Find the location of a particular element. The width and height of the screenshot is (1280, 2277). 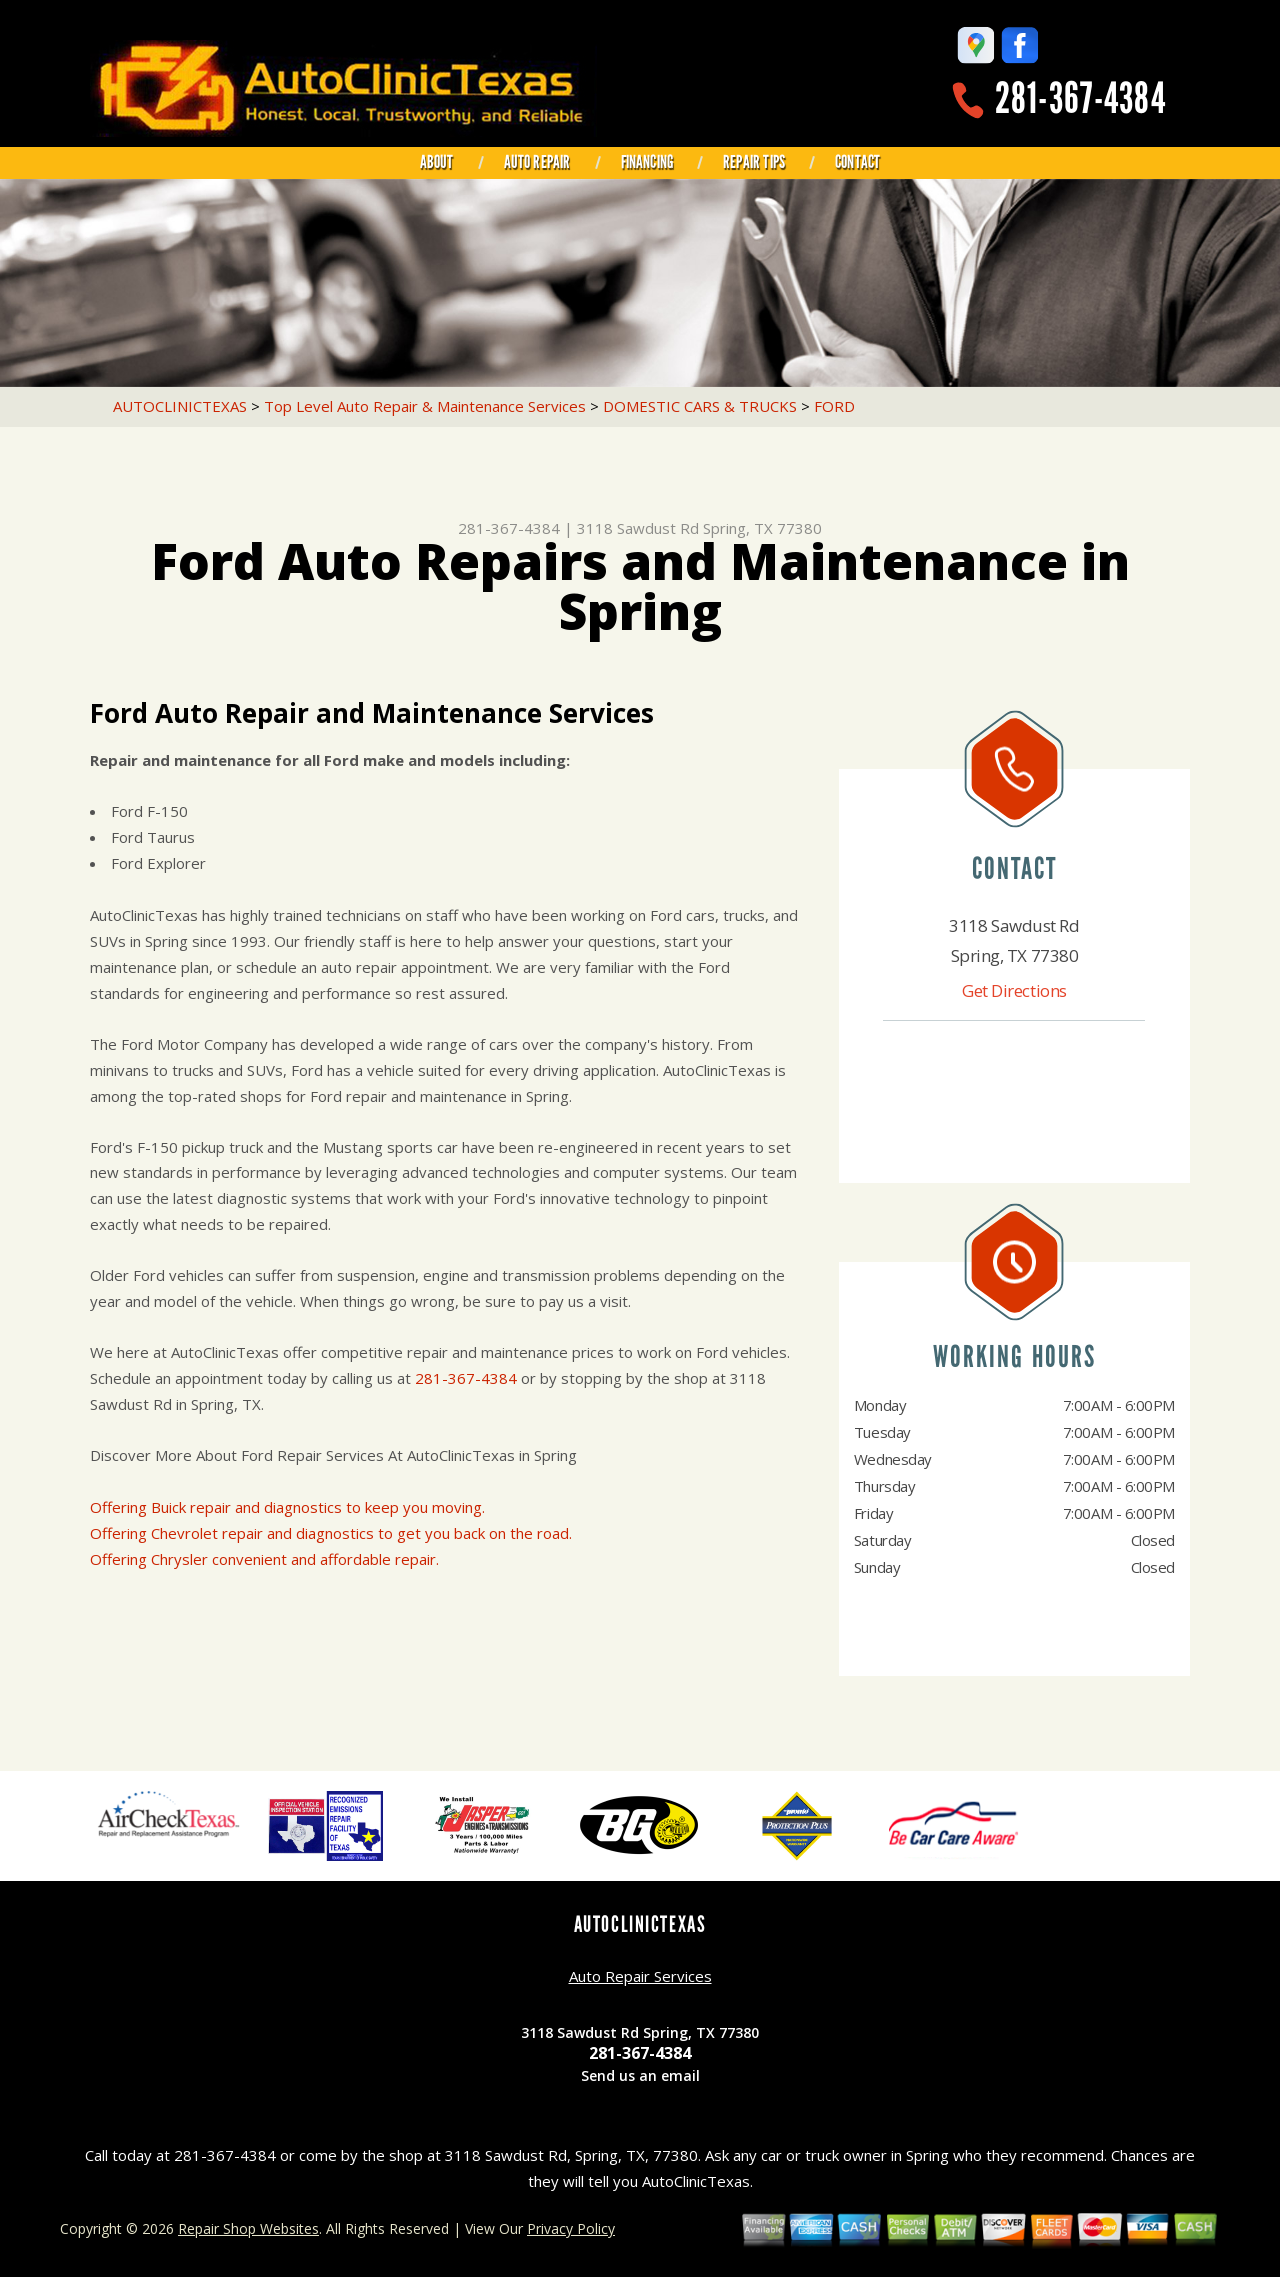

FINANCING is located at coordinates (647, 162).